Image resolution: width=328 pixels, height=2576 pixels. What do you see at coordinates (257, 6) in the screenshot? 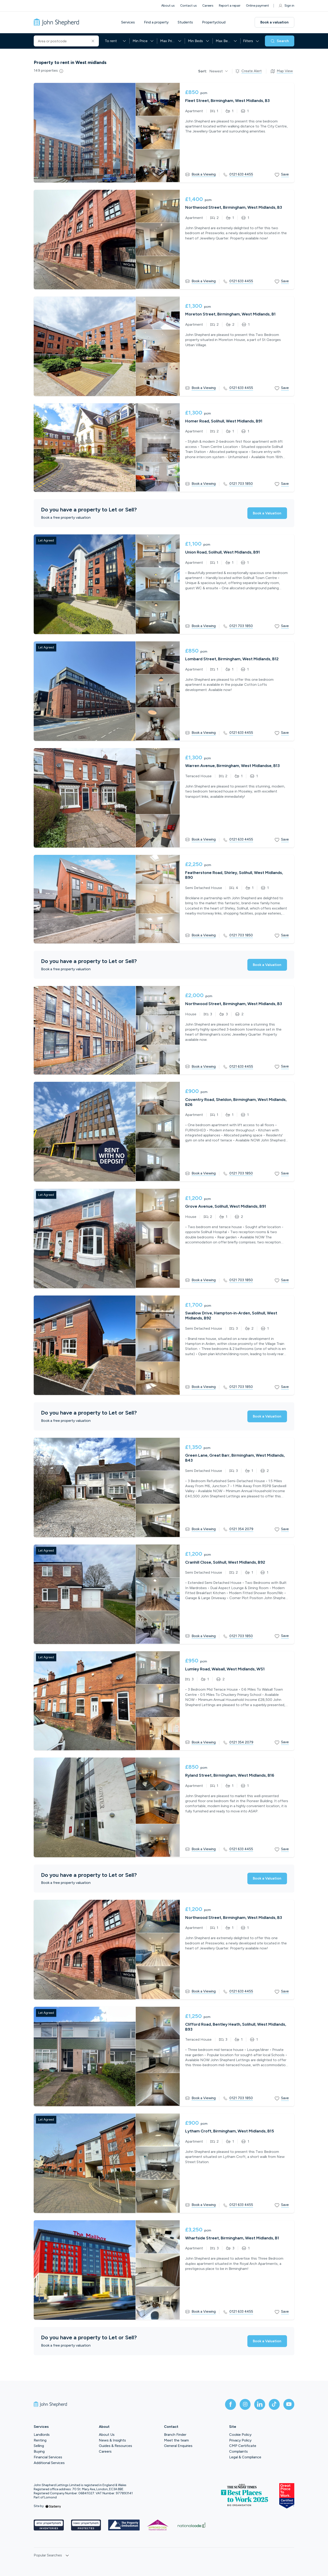
I see `Online payment` at bounding box center [257, 6].